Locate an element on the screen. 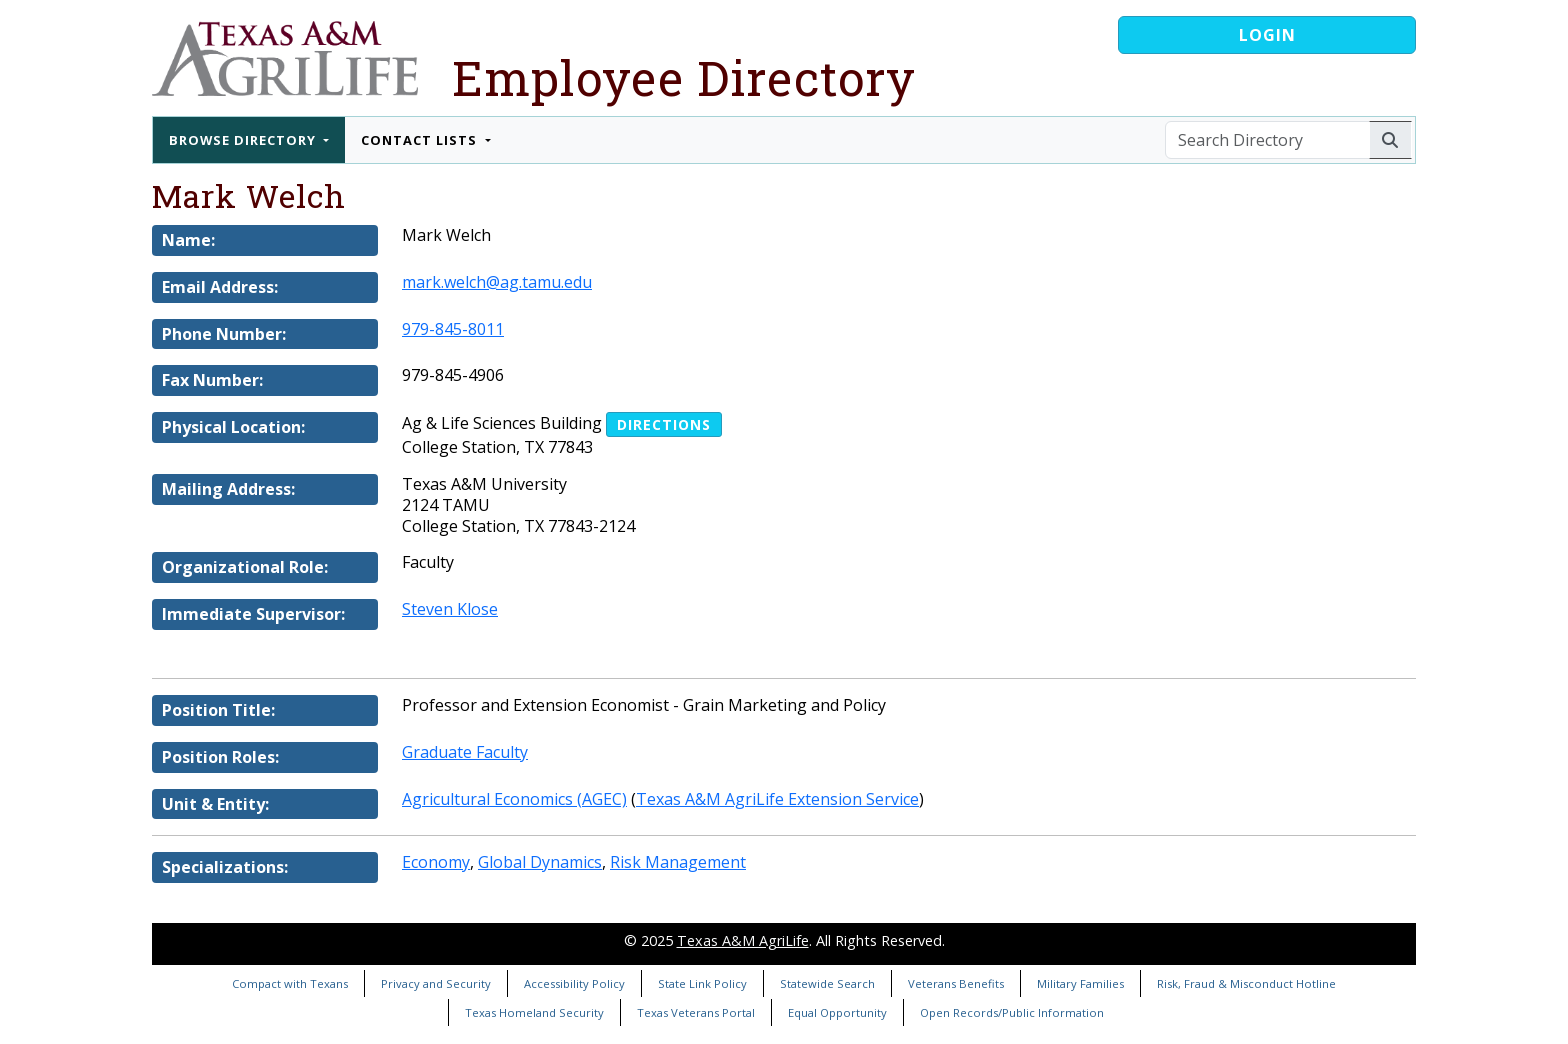 The width and height of the screenshot is (1568, 1044). Statewide Search is located at coordinates (827, 983).